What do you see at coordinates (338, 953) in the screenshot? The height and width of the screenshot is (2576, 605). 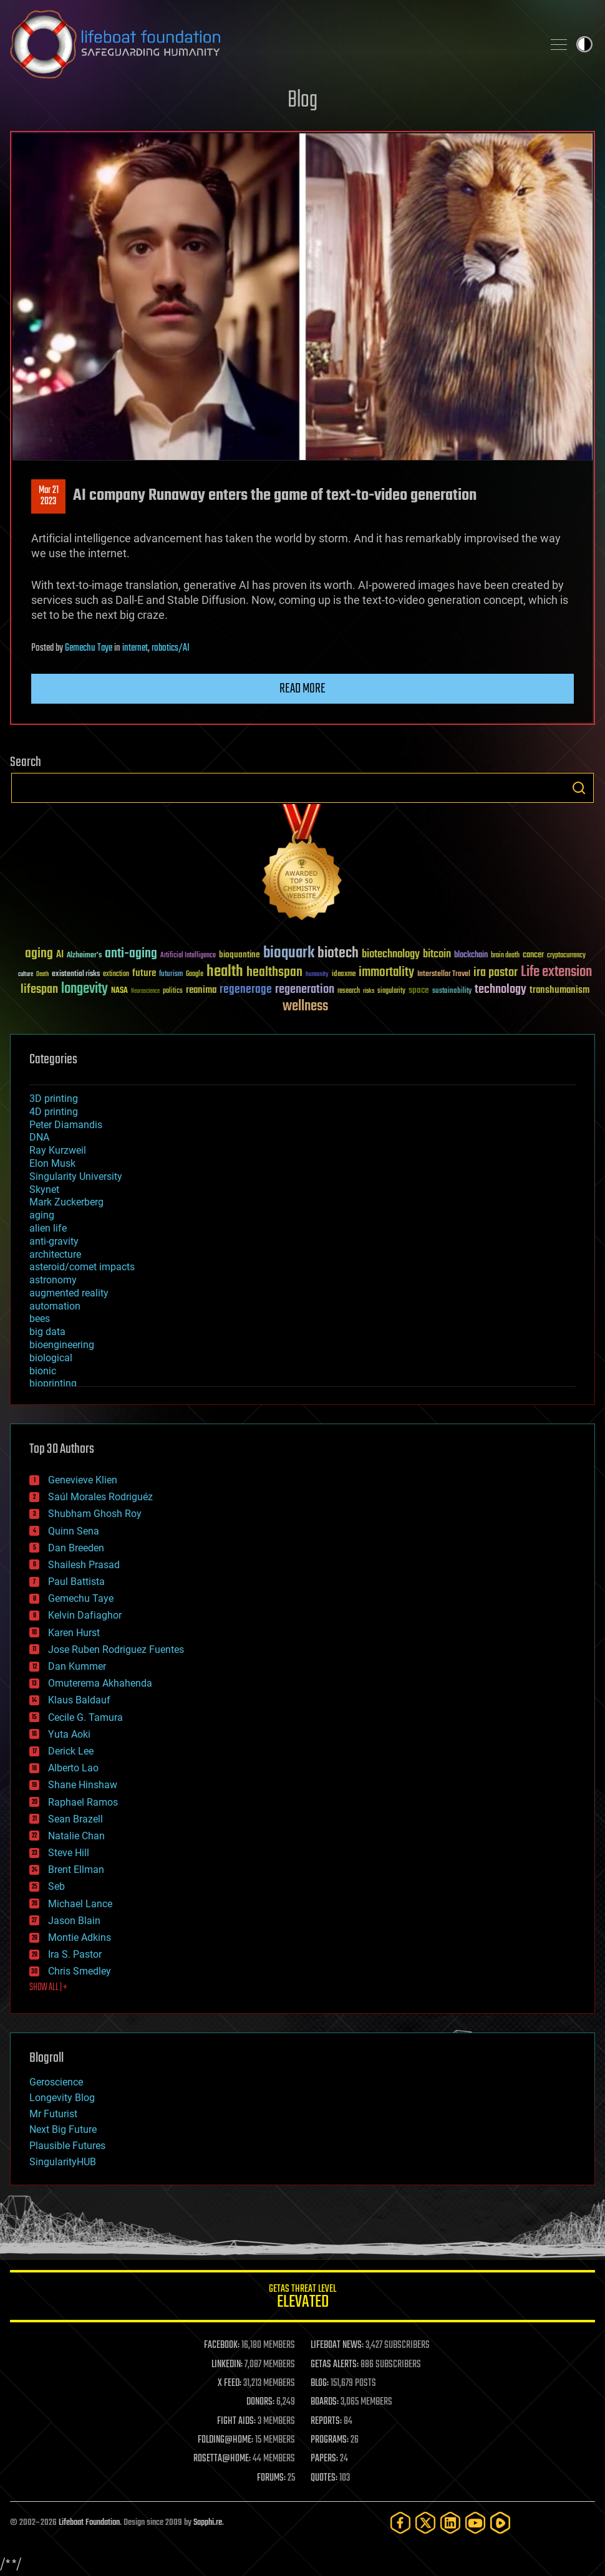 I see `biotech [biotech (159 items)]` at bounding box center [338, 953].